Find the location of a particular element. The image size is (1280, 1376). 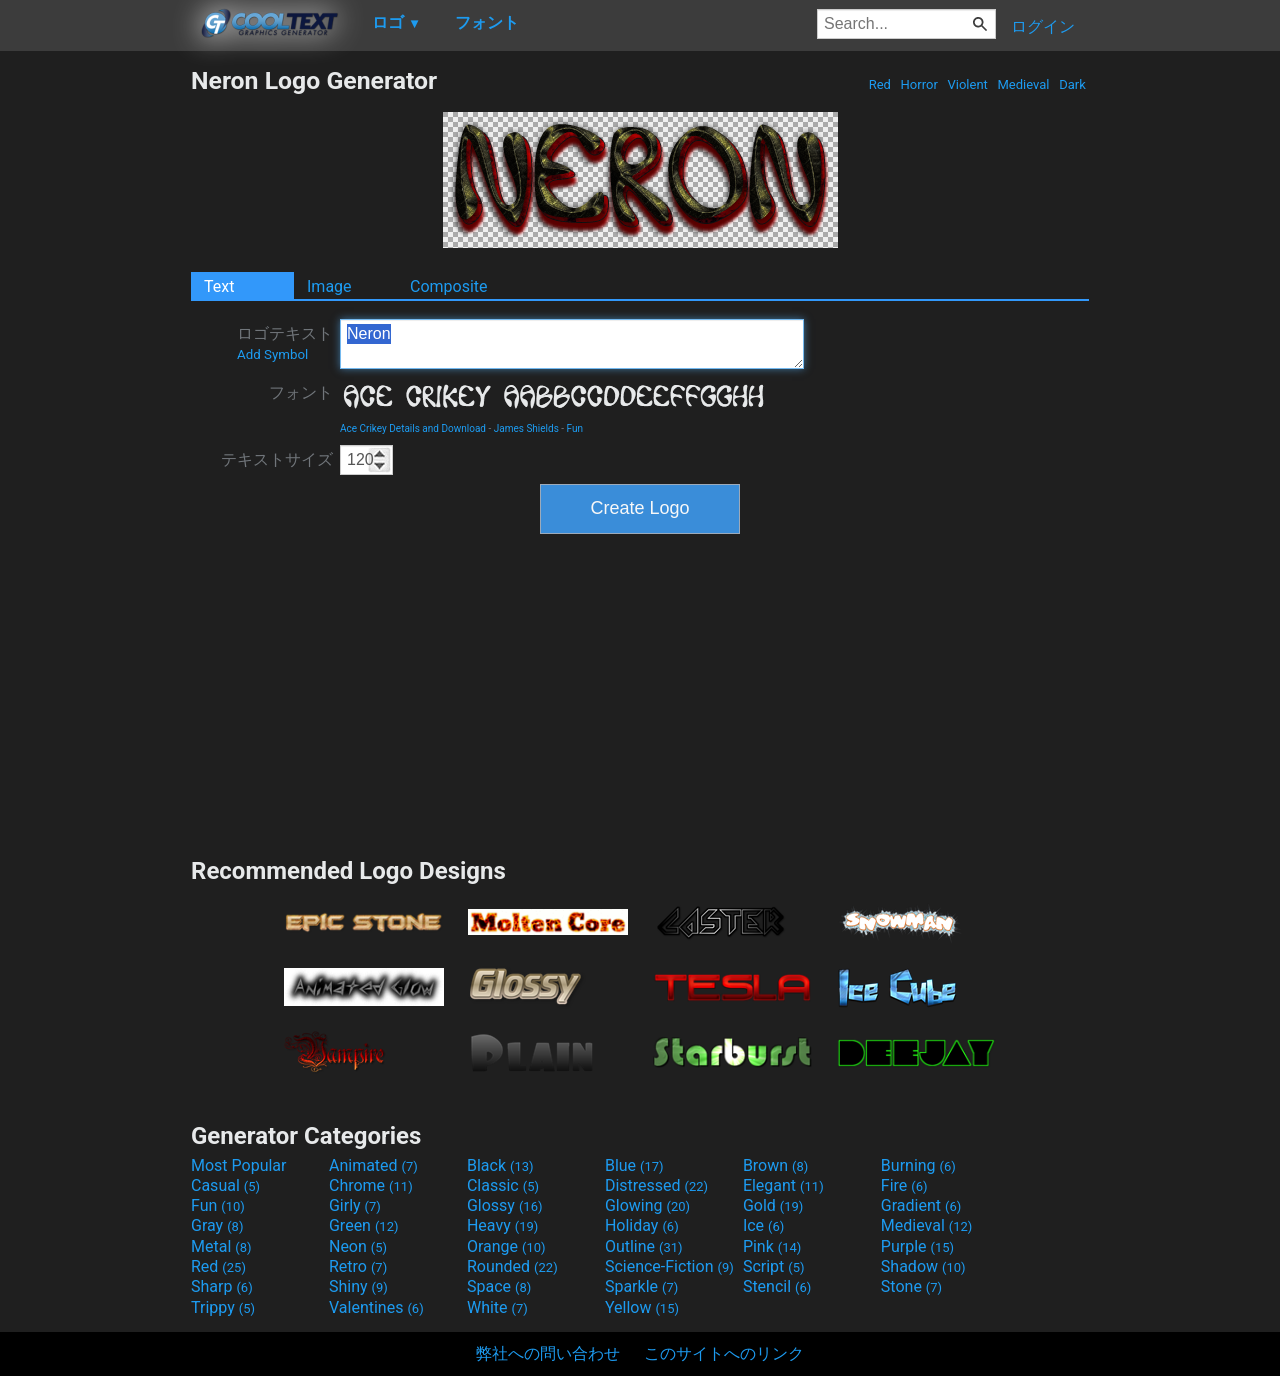

Medieval is located at coordinates (1023, 84).